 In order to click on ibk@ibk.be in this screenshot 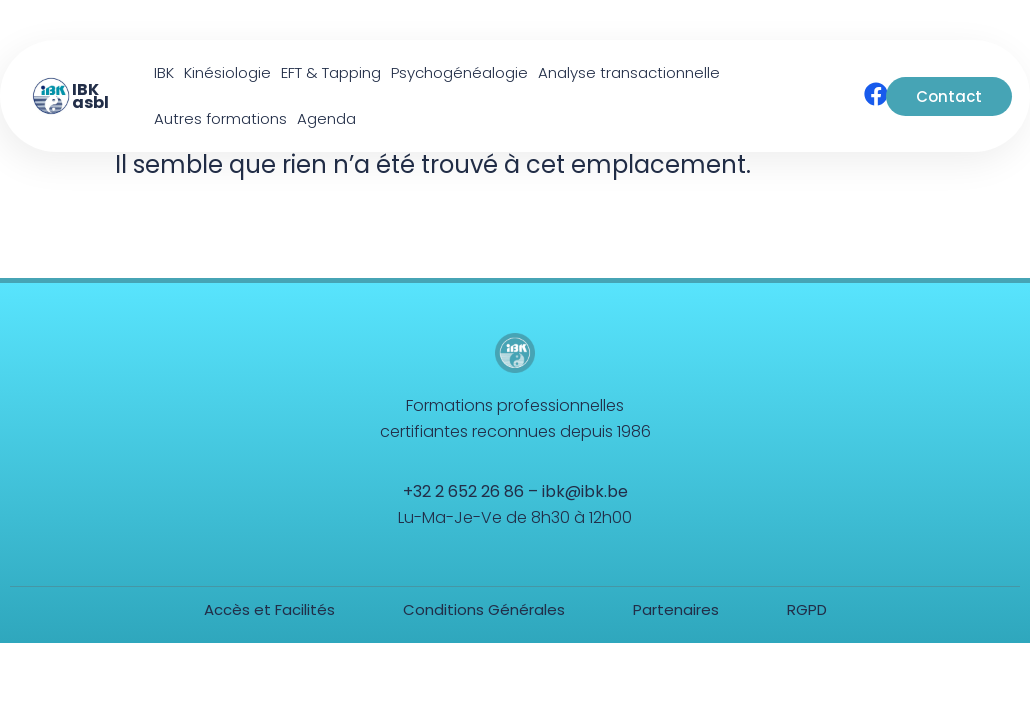, I will do `click(585, 491)`.